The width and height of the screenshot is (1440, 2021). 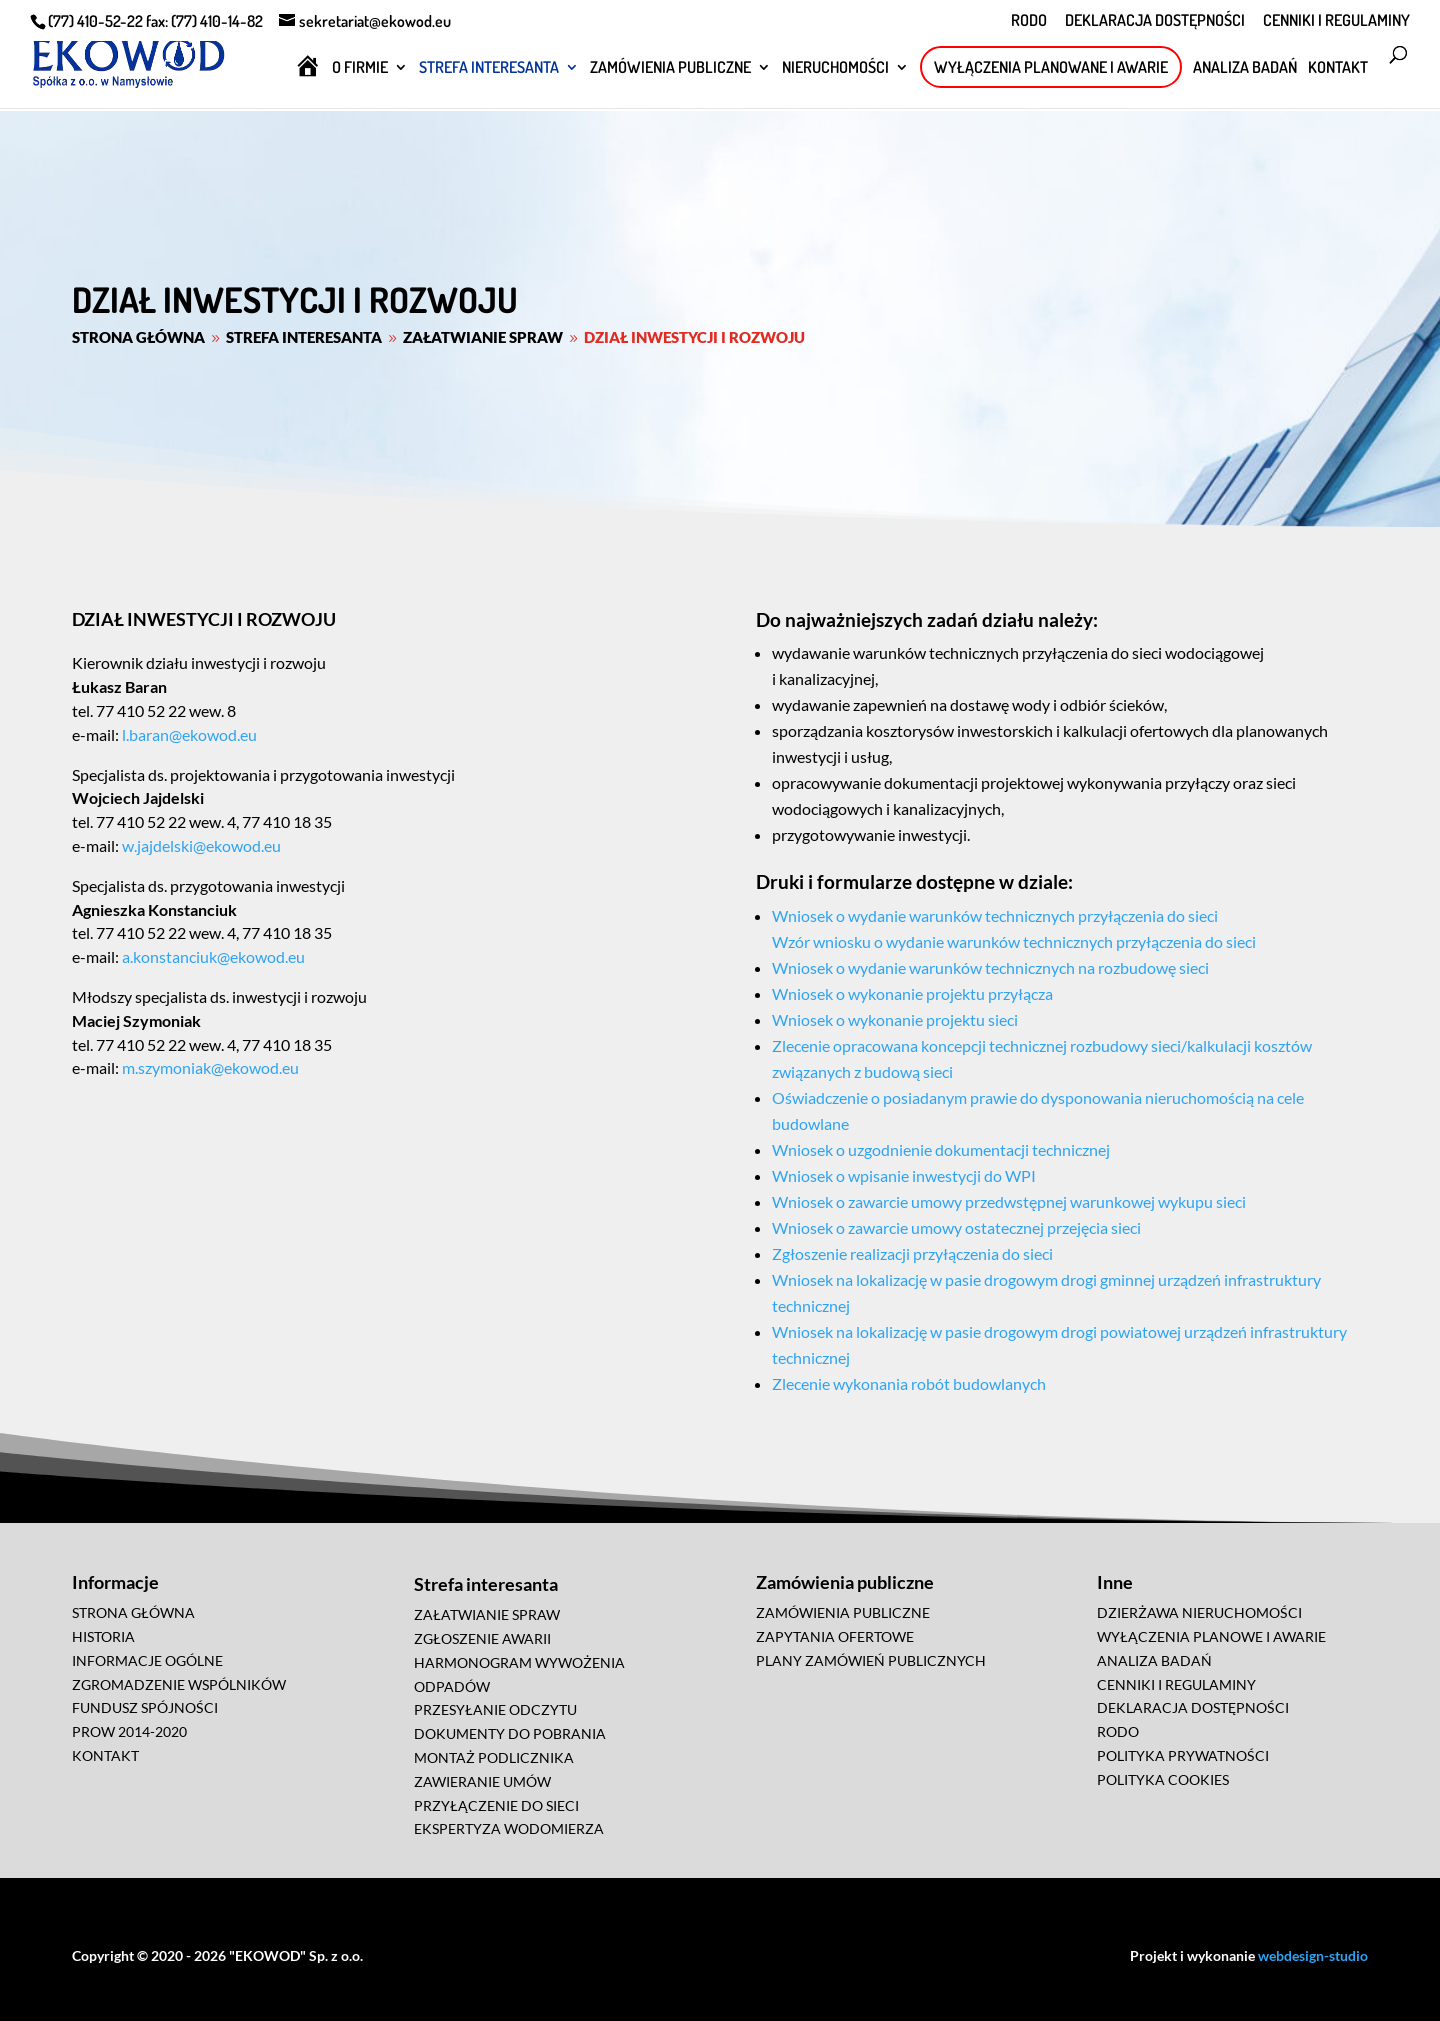 What do you see at coordinates (489, 68) in the screenshot?
I see `STREFA INTERESANTA` at bounding box center [489, 68].